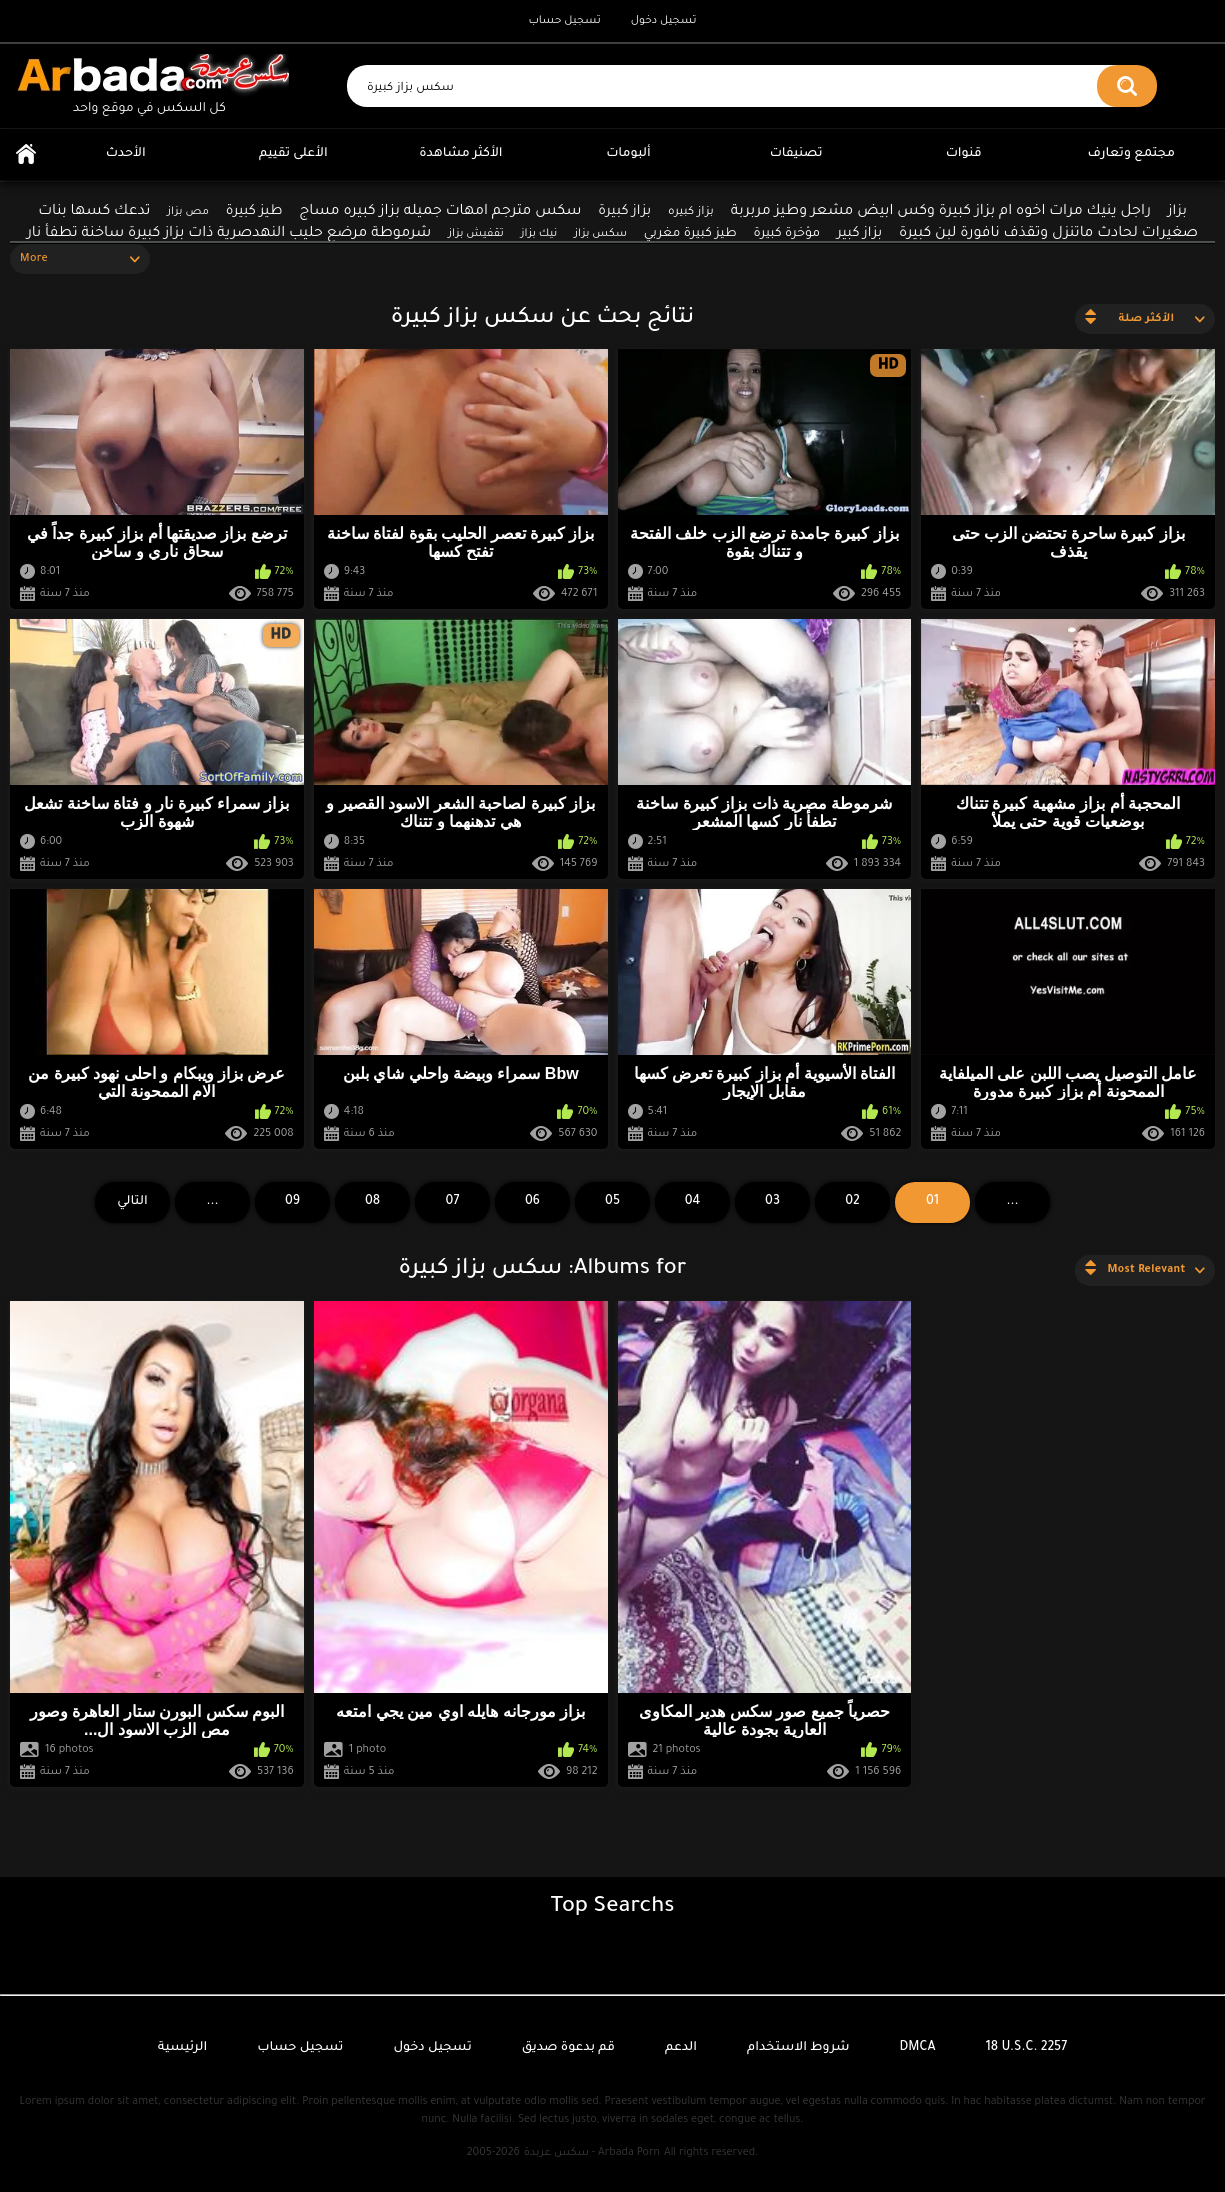 The image size is (1225, 2192). I want to click on التالي, so click(132, 1202).